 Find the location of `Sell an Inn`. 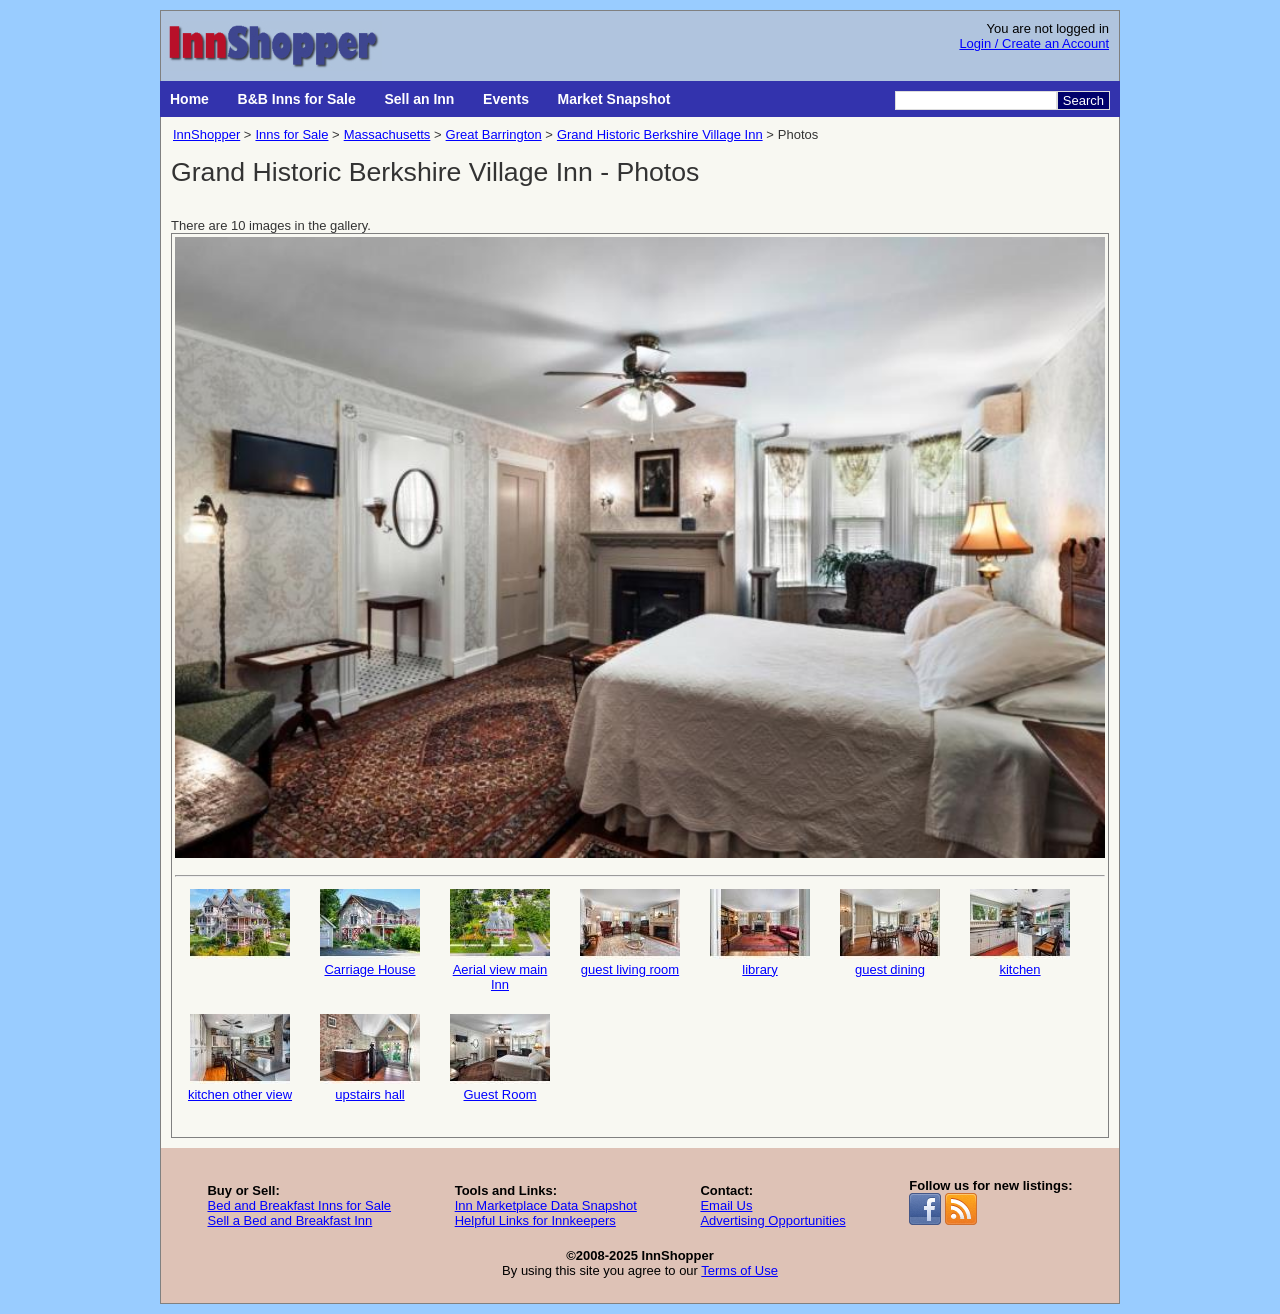

Sell an Inn is located at coordinates (419, 99).